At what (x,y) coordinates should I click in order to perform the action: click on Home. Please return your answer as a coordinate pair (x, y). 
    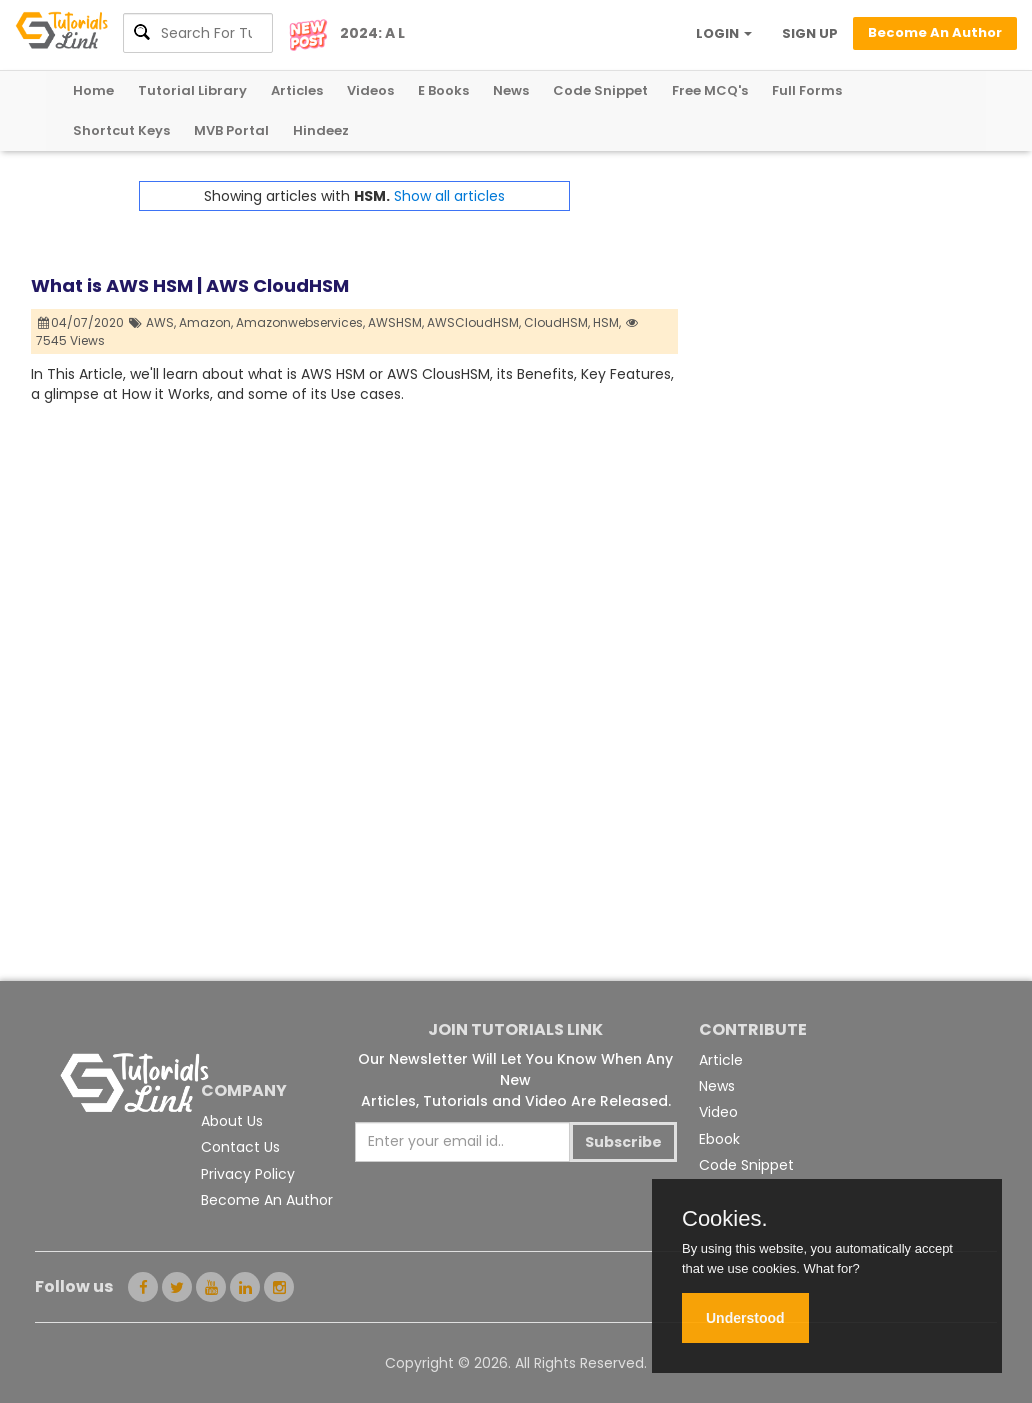
    Looking at the image, I should click on (93, 90).